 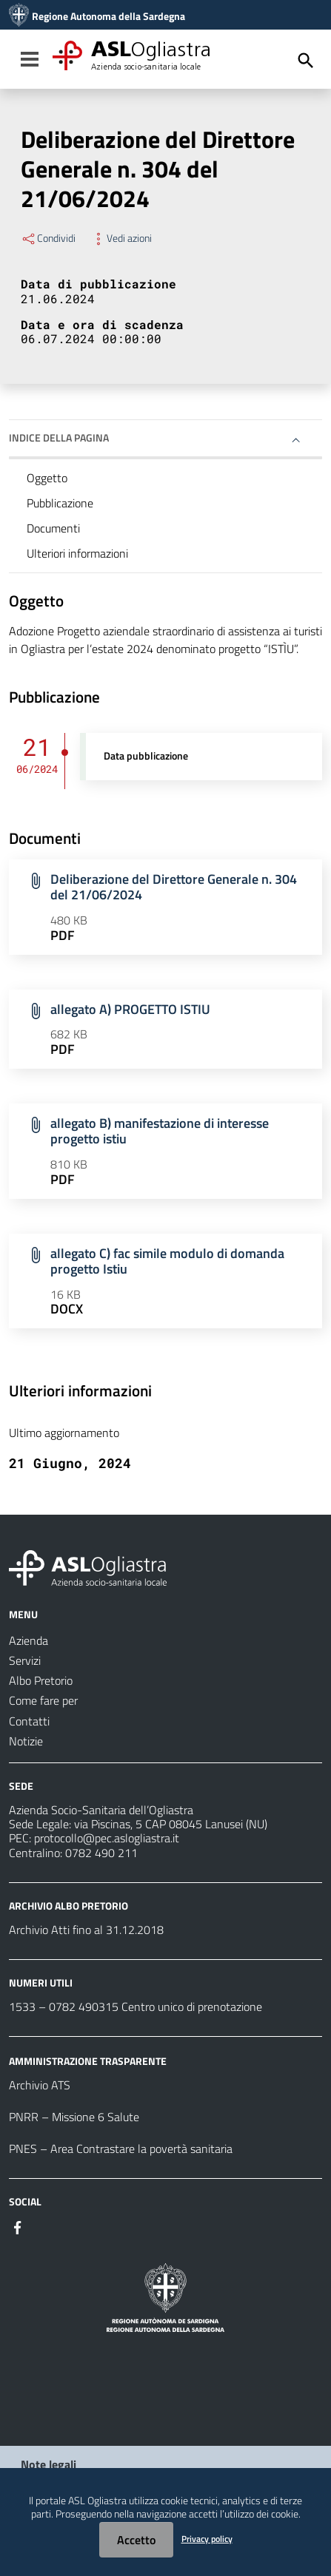 I want to click on Archivio ATS, so click(x=39, y=2085).